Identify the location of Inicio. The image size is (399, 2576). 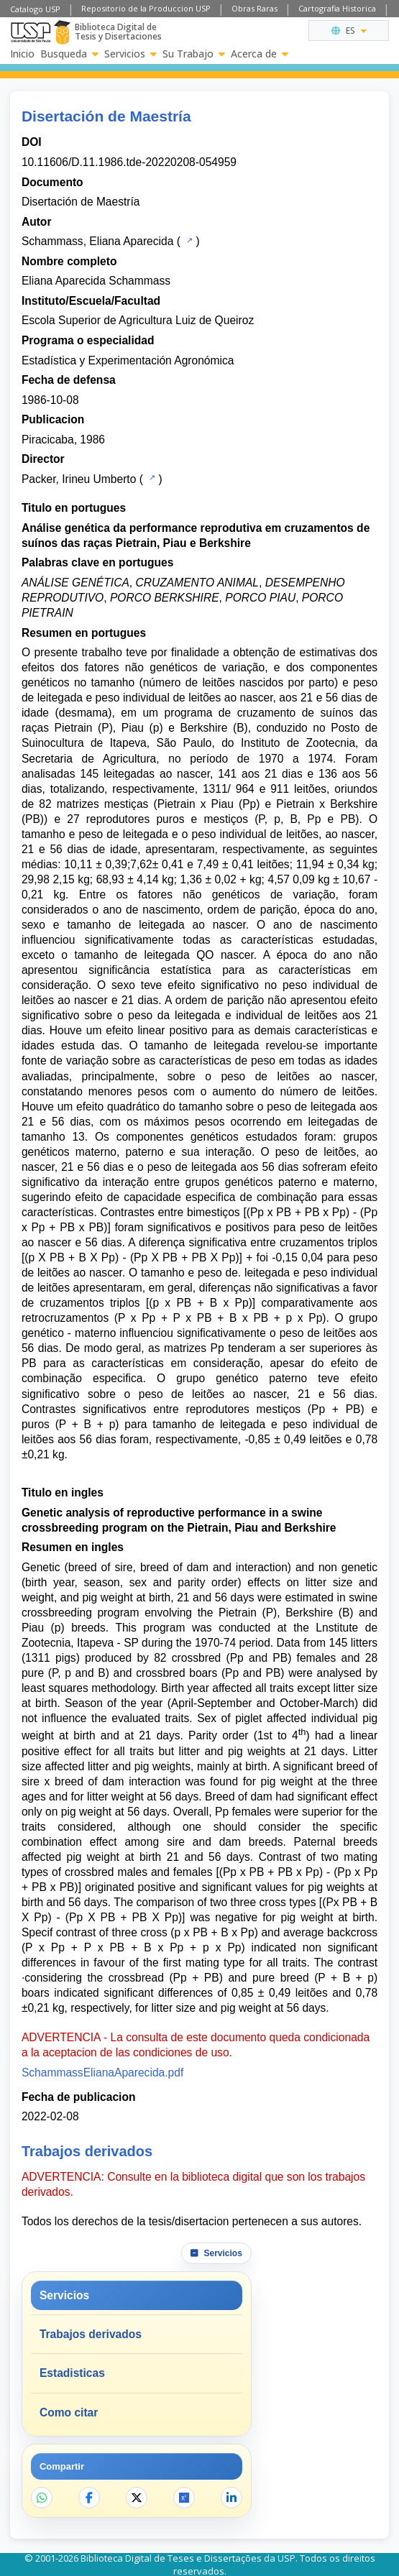
(22, 53).